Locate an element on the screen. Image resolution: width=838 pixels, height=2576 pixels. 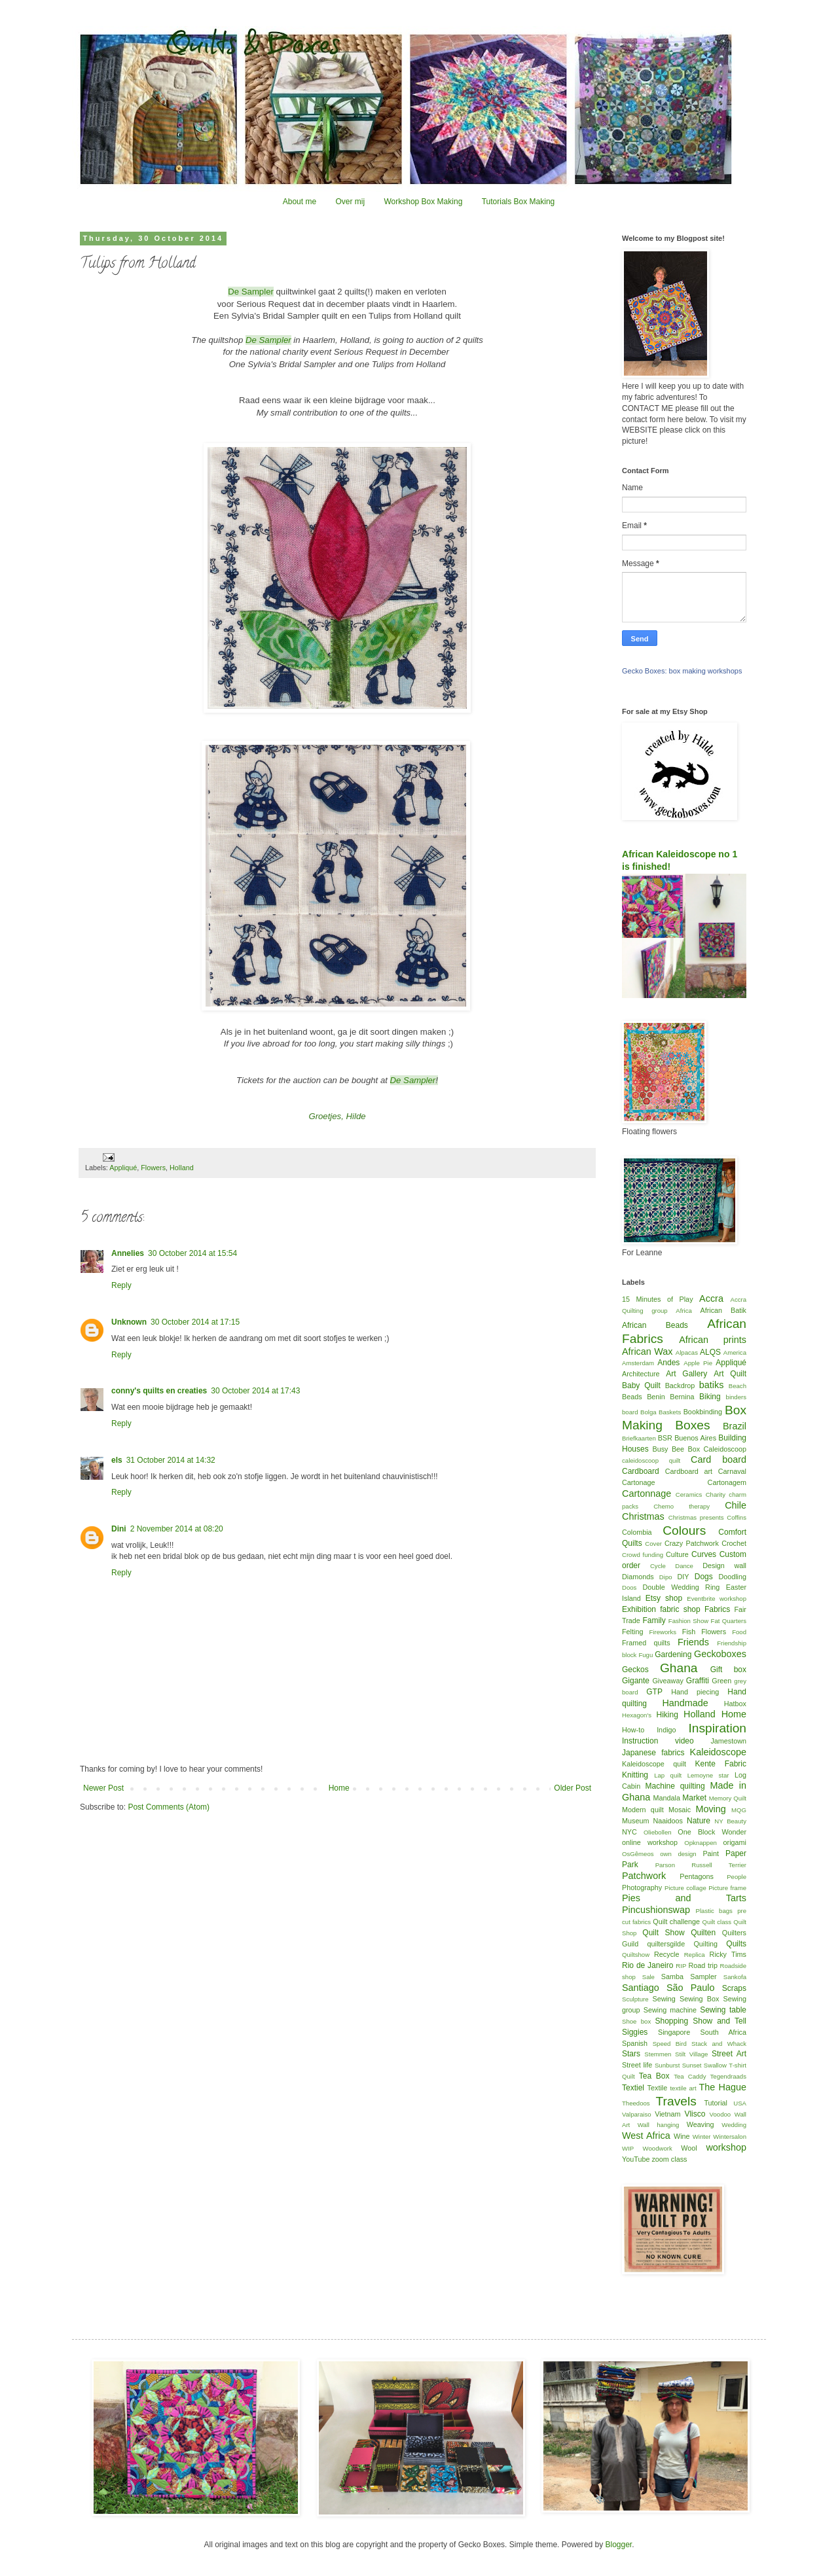
Geckos is located at coordinates (635, 1669).